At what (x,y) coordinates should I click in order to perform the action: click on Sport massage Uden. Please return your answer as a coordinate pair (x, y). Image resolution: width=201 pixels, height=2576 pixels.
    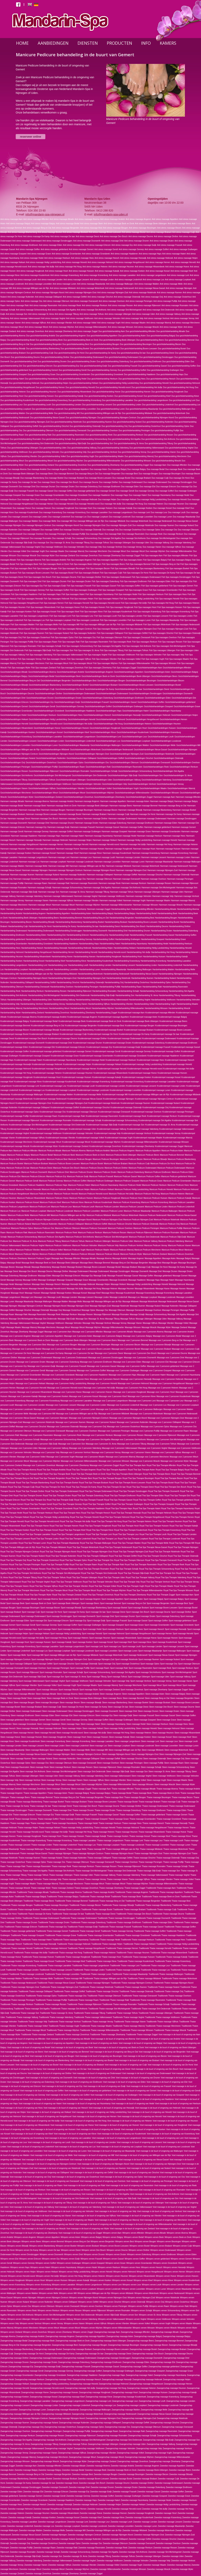
    Looking at the image, I should click on (160, 1677).